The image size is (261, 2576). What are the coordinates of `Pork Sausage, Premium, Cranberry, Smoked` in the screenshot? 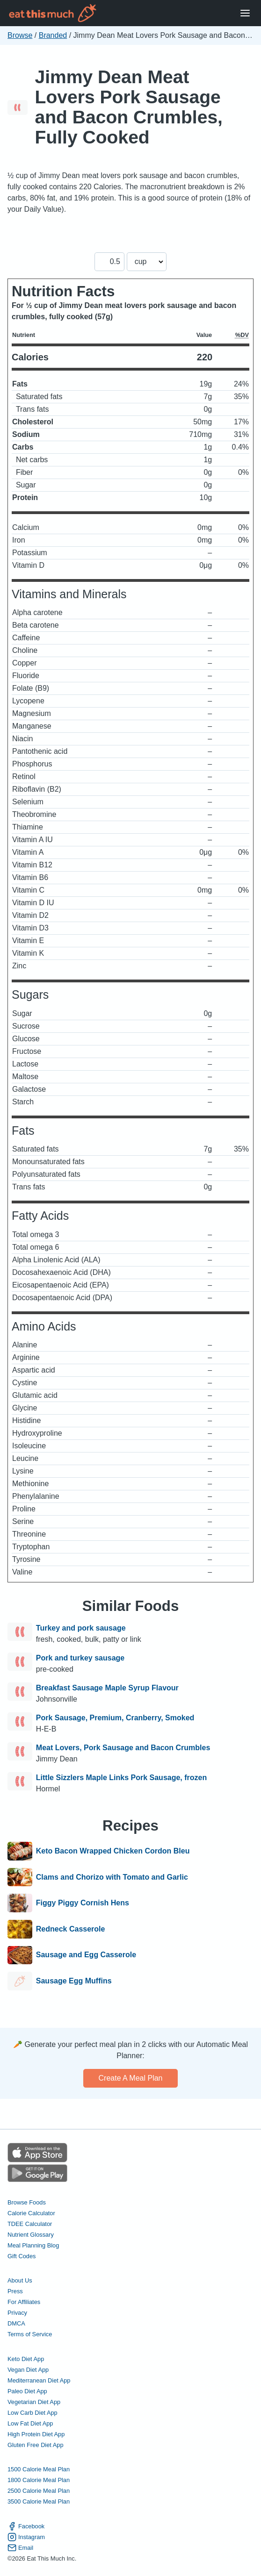 It's located at (115, 1718).